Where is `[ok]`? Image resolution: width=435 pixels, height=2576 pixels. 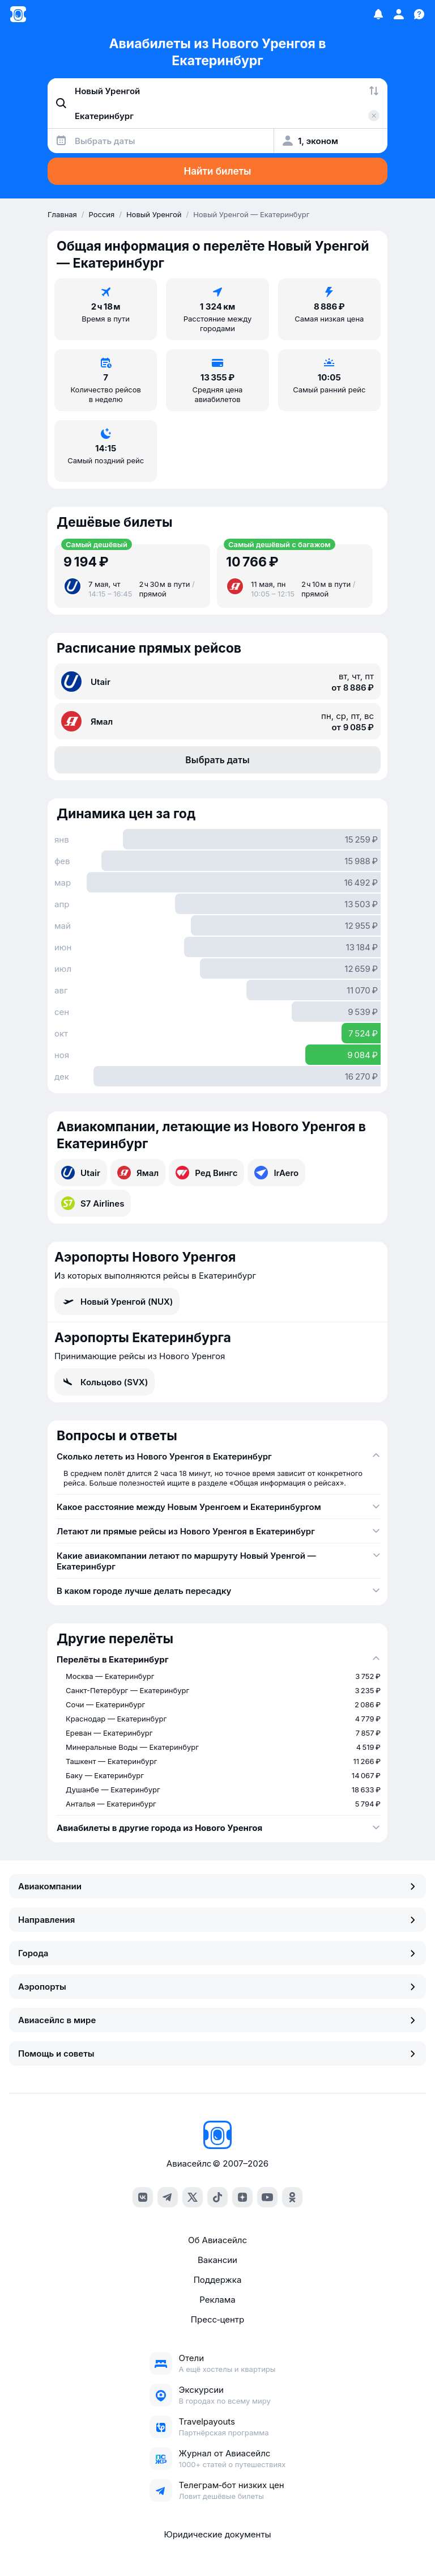
[ok] is located at coordinates (292, 2197).